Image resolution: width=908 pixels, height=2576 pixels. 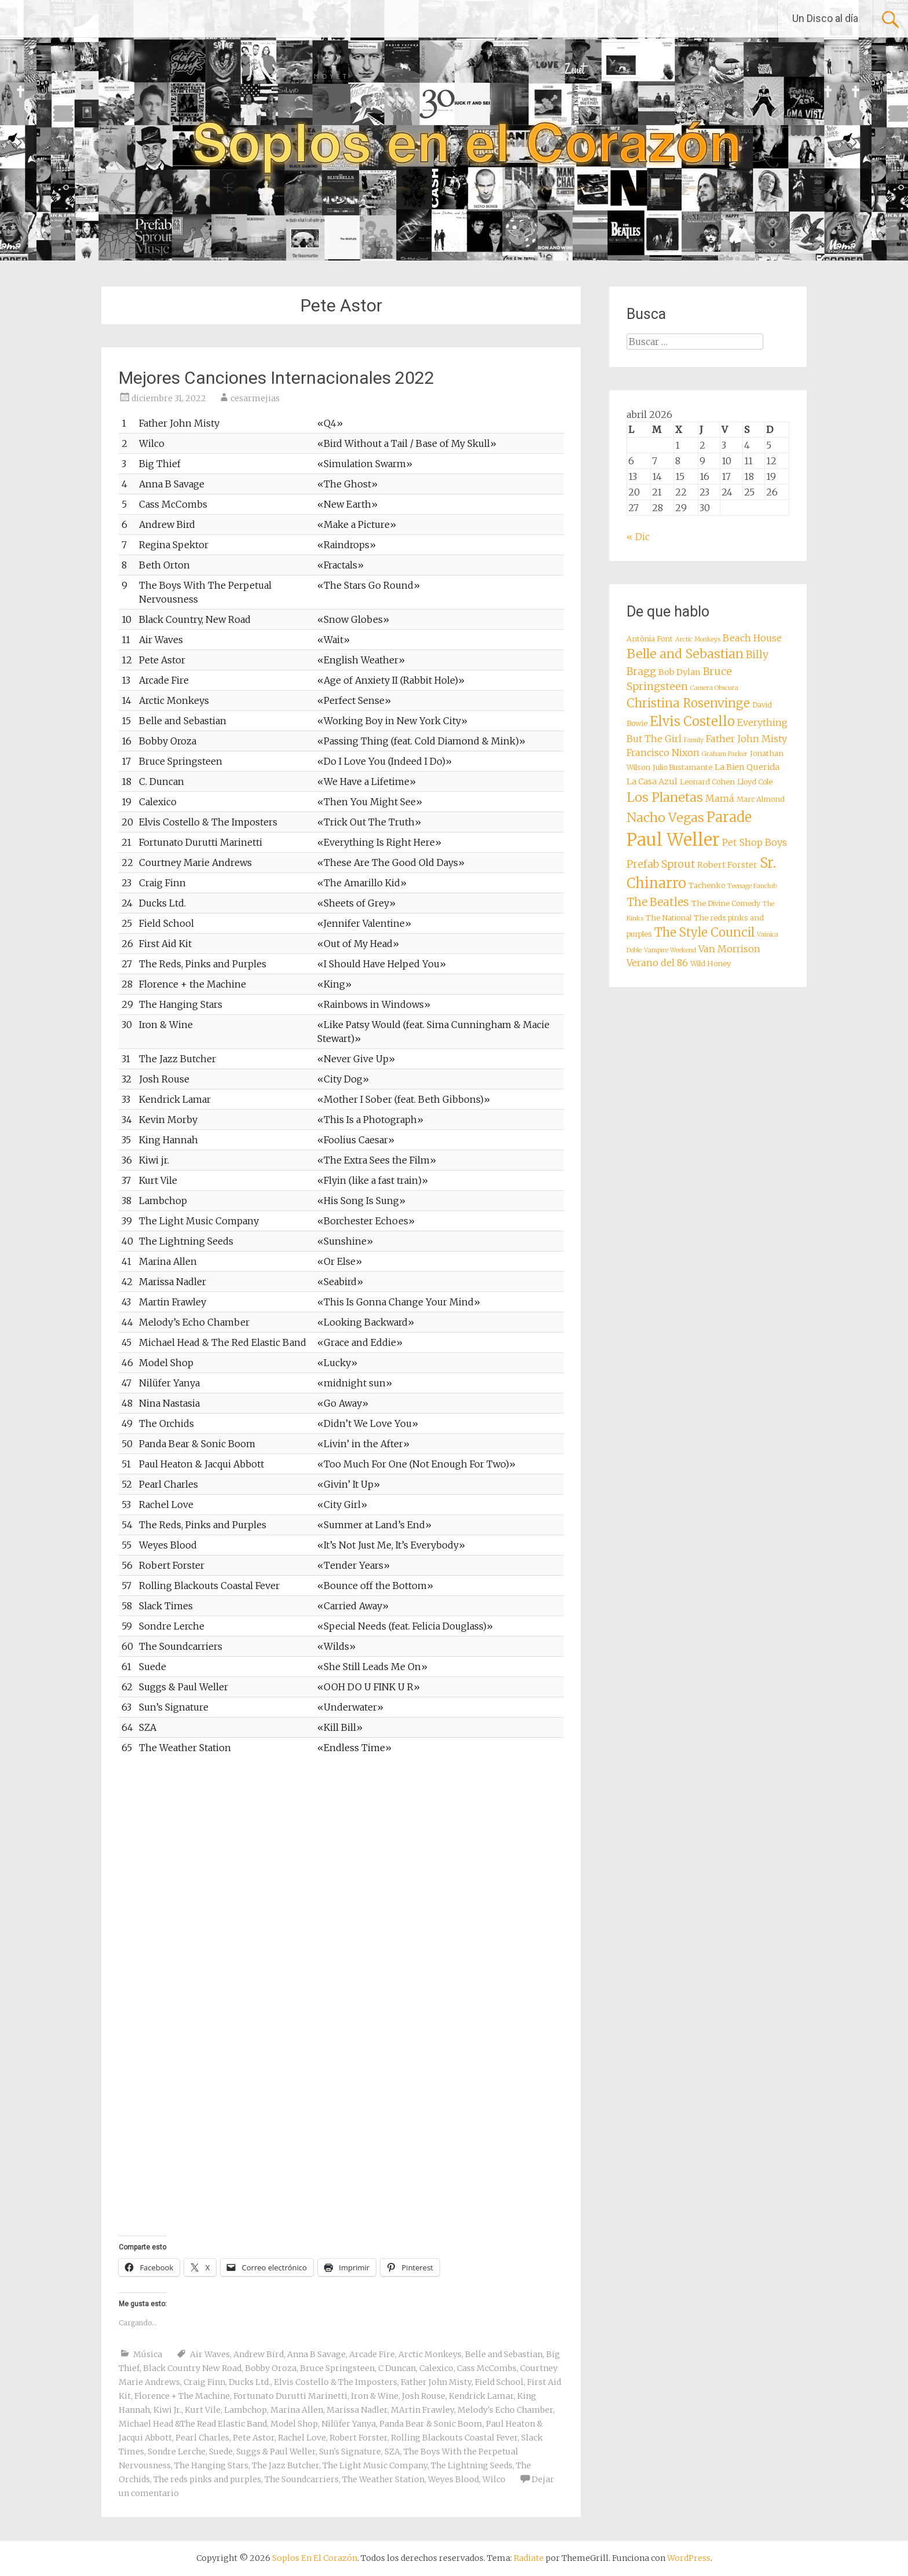 I want to click on cesarmejias, so click(x=255, y=398).